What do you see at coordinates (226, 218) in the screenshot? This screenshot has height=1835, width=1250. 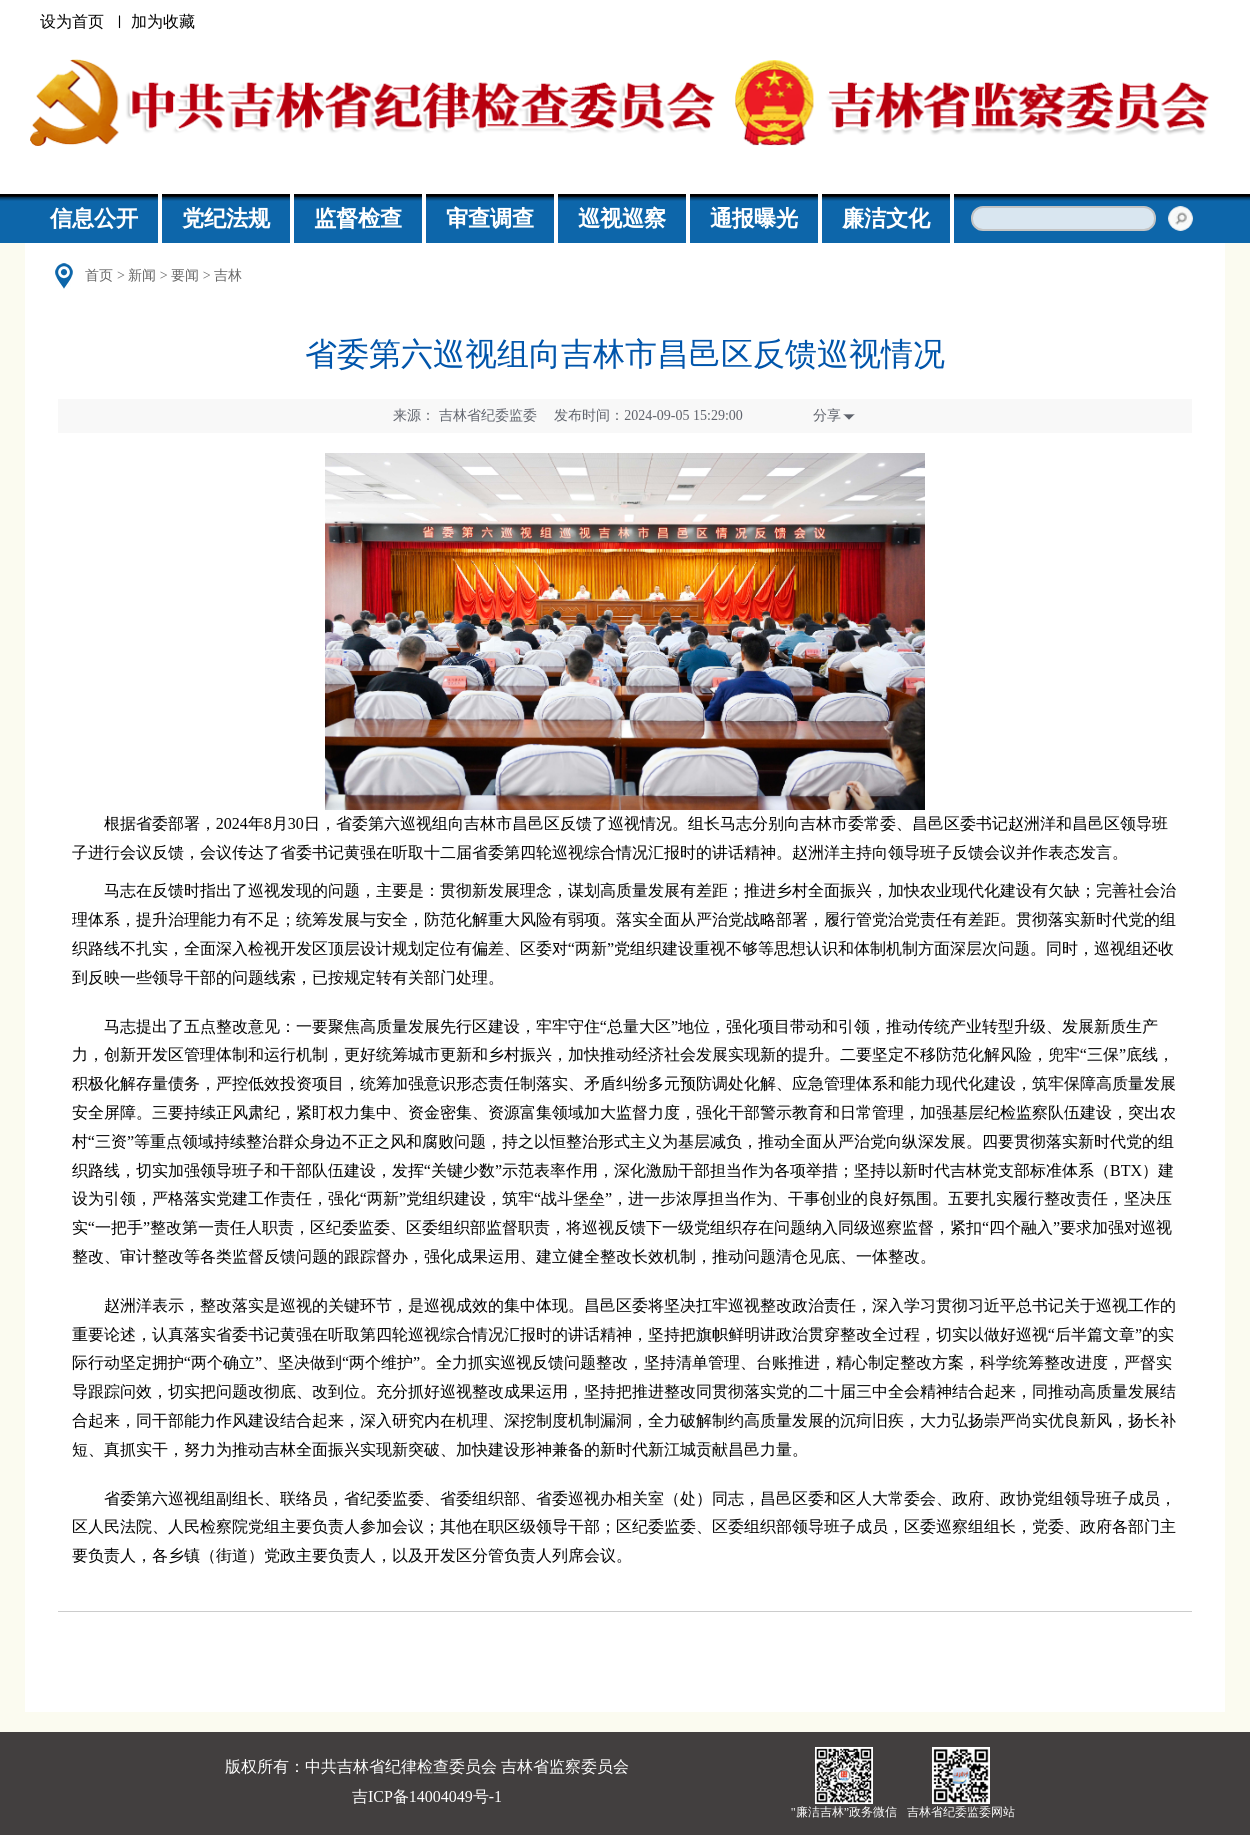 I see `党纪法规` at bounding box center [226, 218].